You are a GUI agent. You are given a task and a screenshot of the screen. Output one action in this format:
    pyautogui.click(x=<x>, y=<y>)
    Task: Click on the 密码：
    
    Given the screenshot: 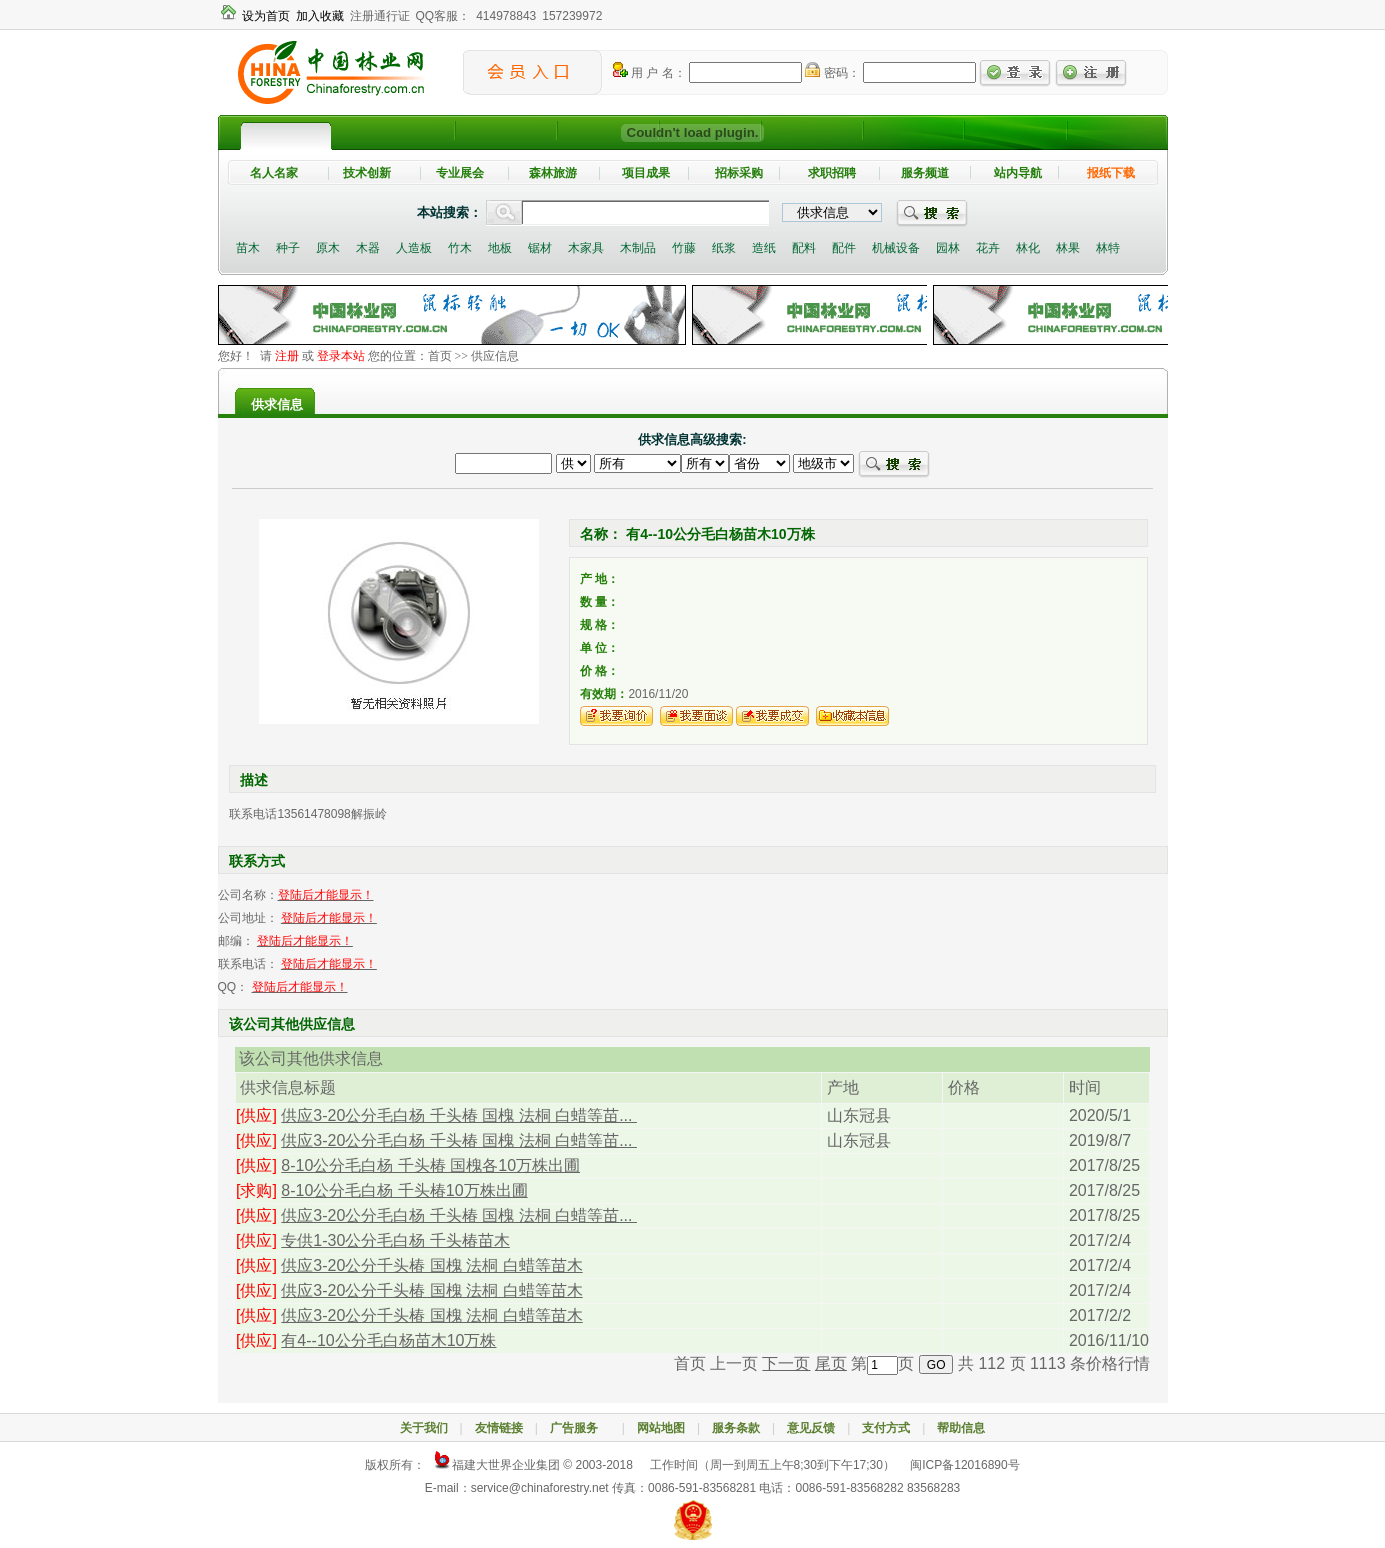 What is the action you would take?
    pyautogui.click(x=832, y=73)
    